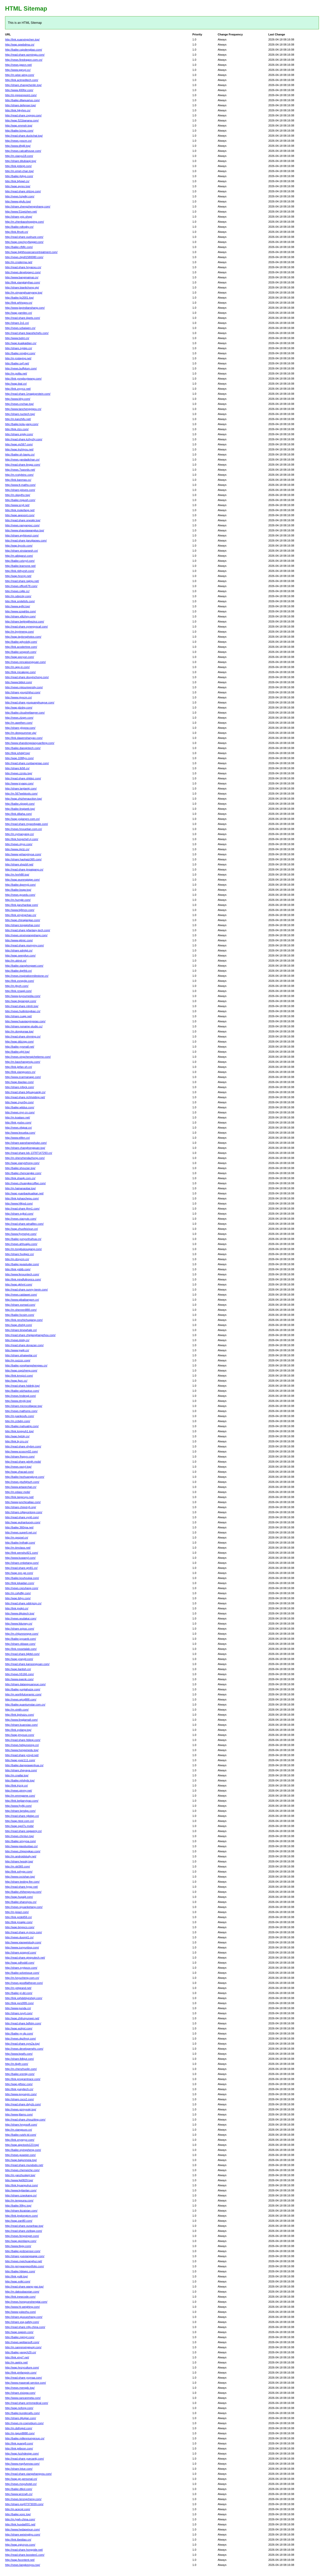  What do you see at coordinates (20, 1112) in the screenshot?
I see `http://news.myr-cn.com/` at bounding box center [20, 1112].